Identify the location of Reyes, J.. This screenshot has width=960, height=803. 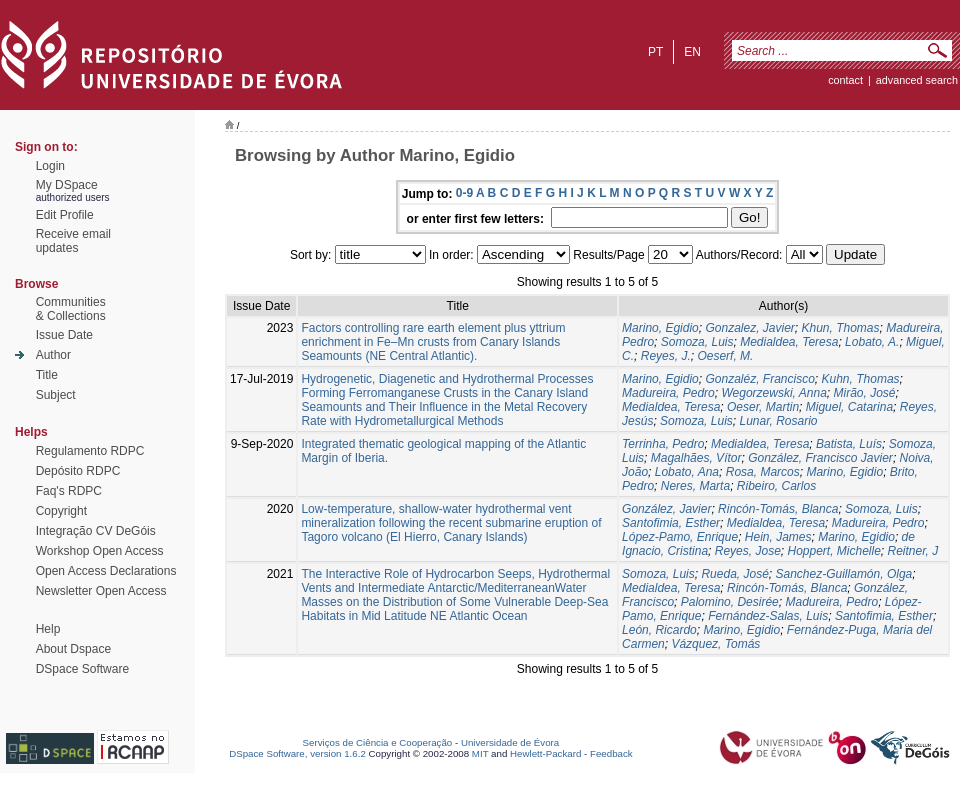
(666, 356).